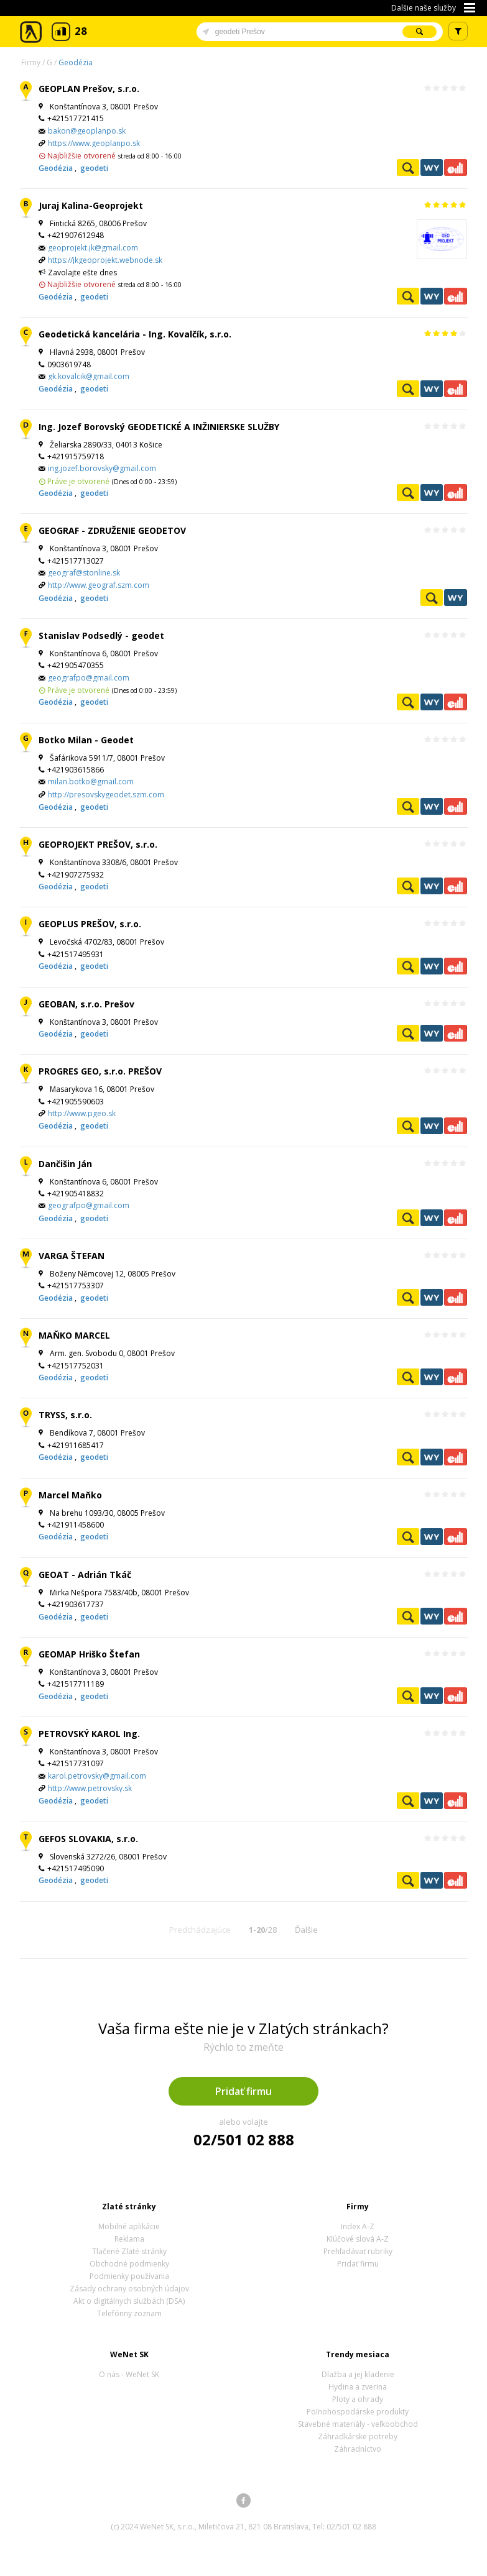 The width and height of the screenshot is (487, 2576). Describe the element at coordinates (102, 468) in the screenshot. I see `ing.jozef.borovsky@gmail.com` at that location.